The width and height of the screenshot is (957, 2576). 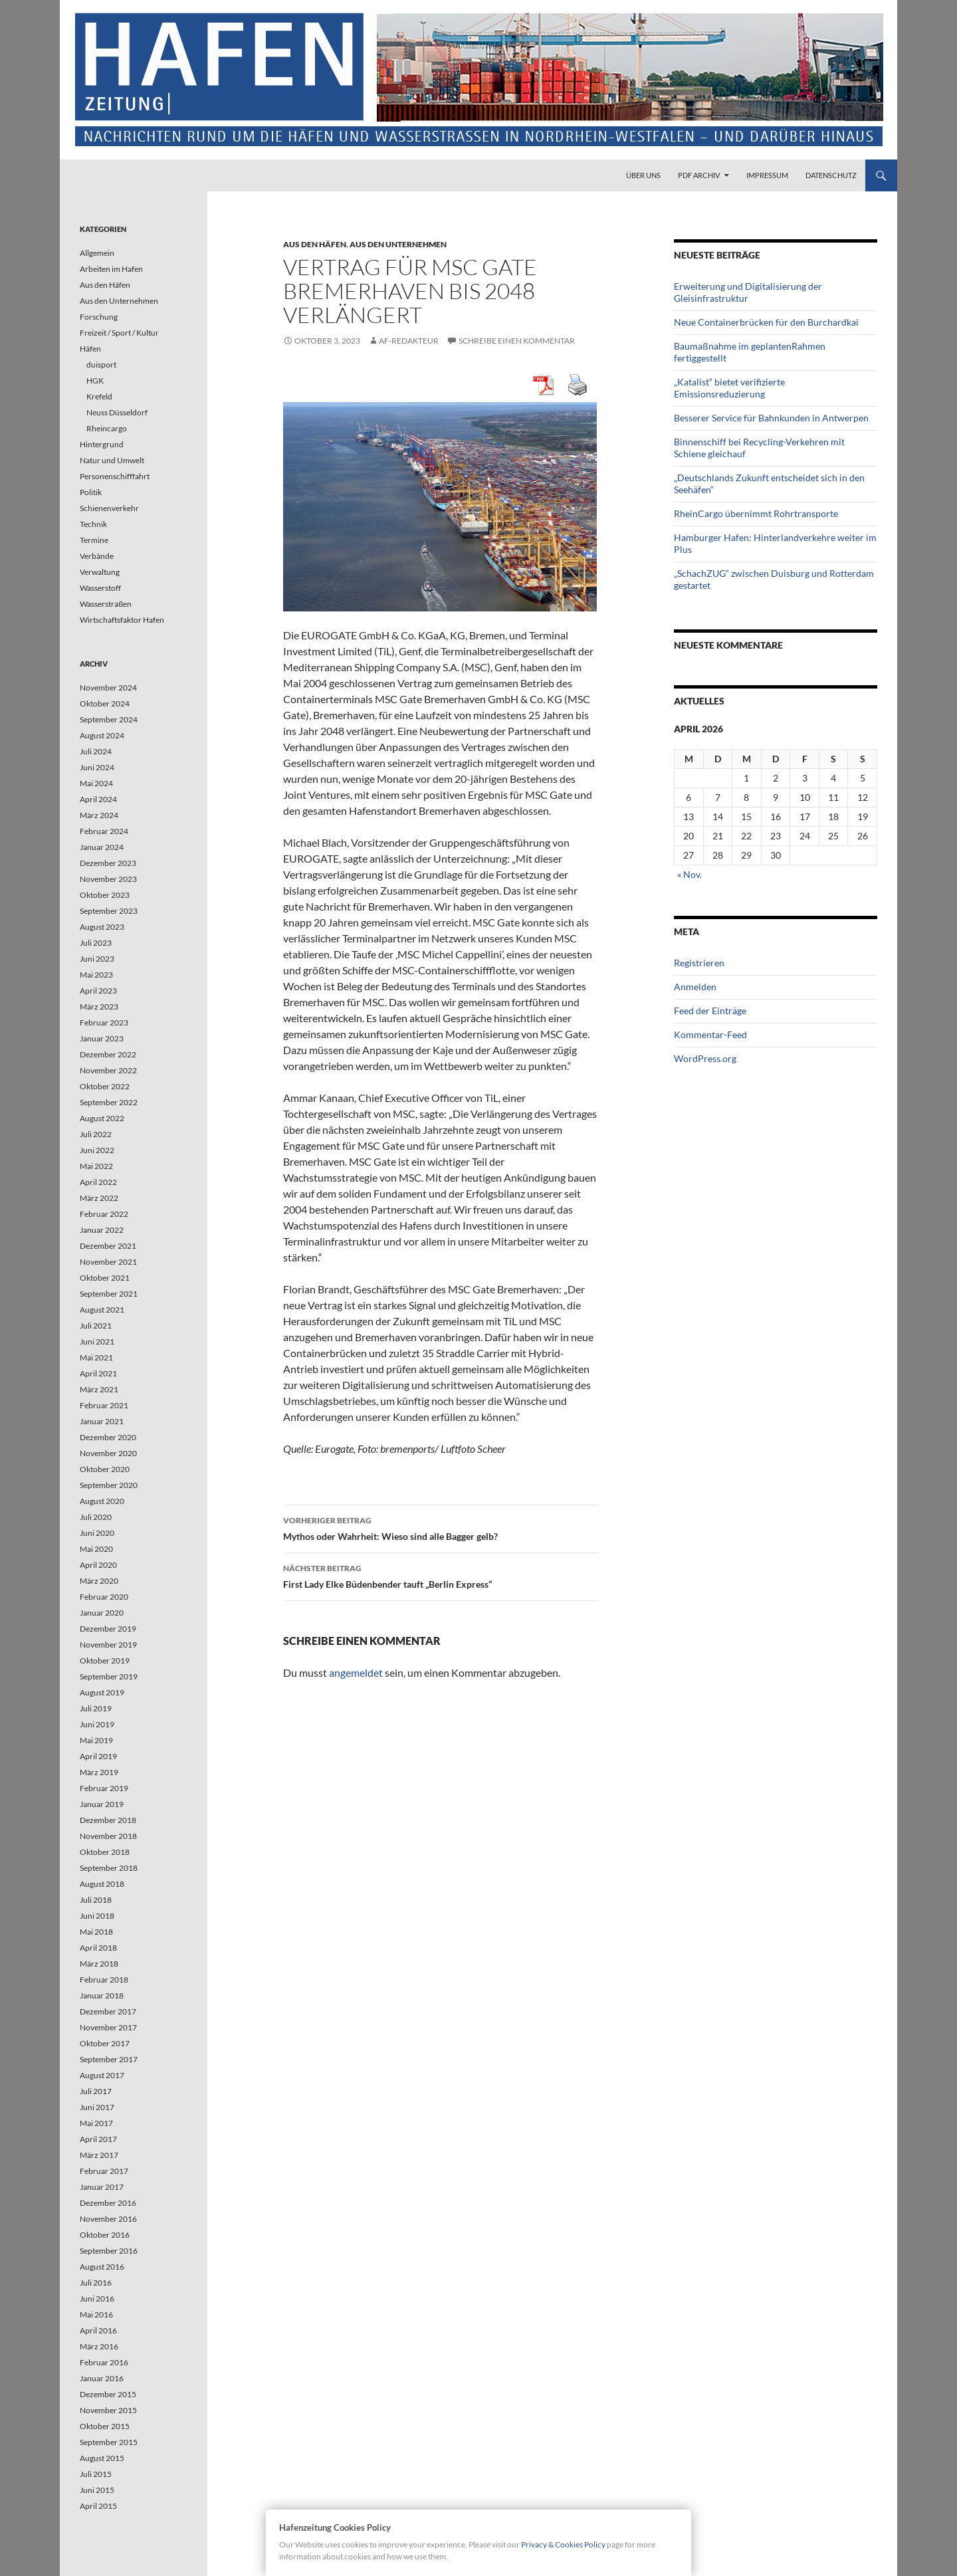 What do you see at coordinates (117, 412) in the screenshot?
I see `Neuss Düsseldorf` at bounding box center [117, 412].